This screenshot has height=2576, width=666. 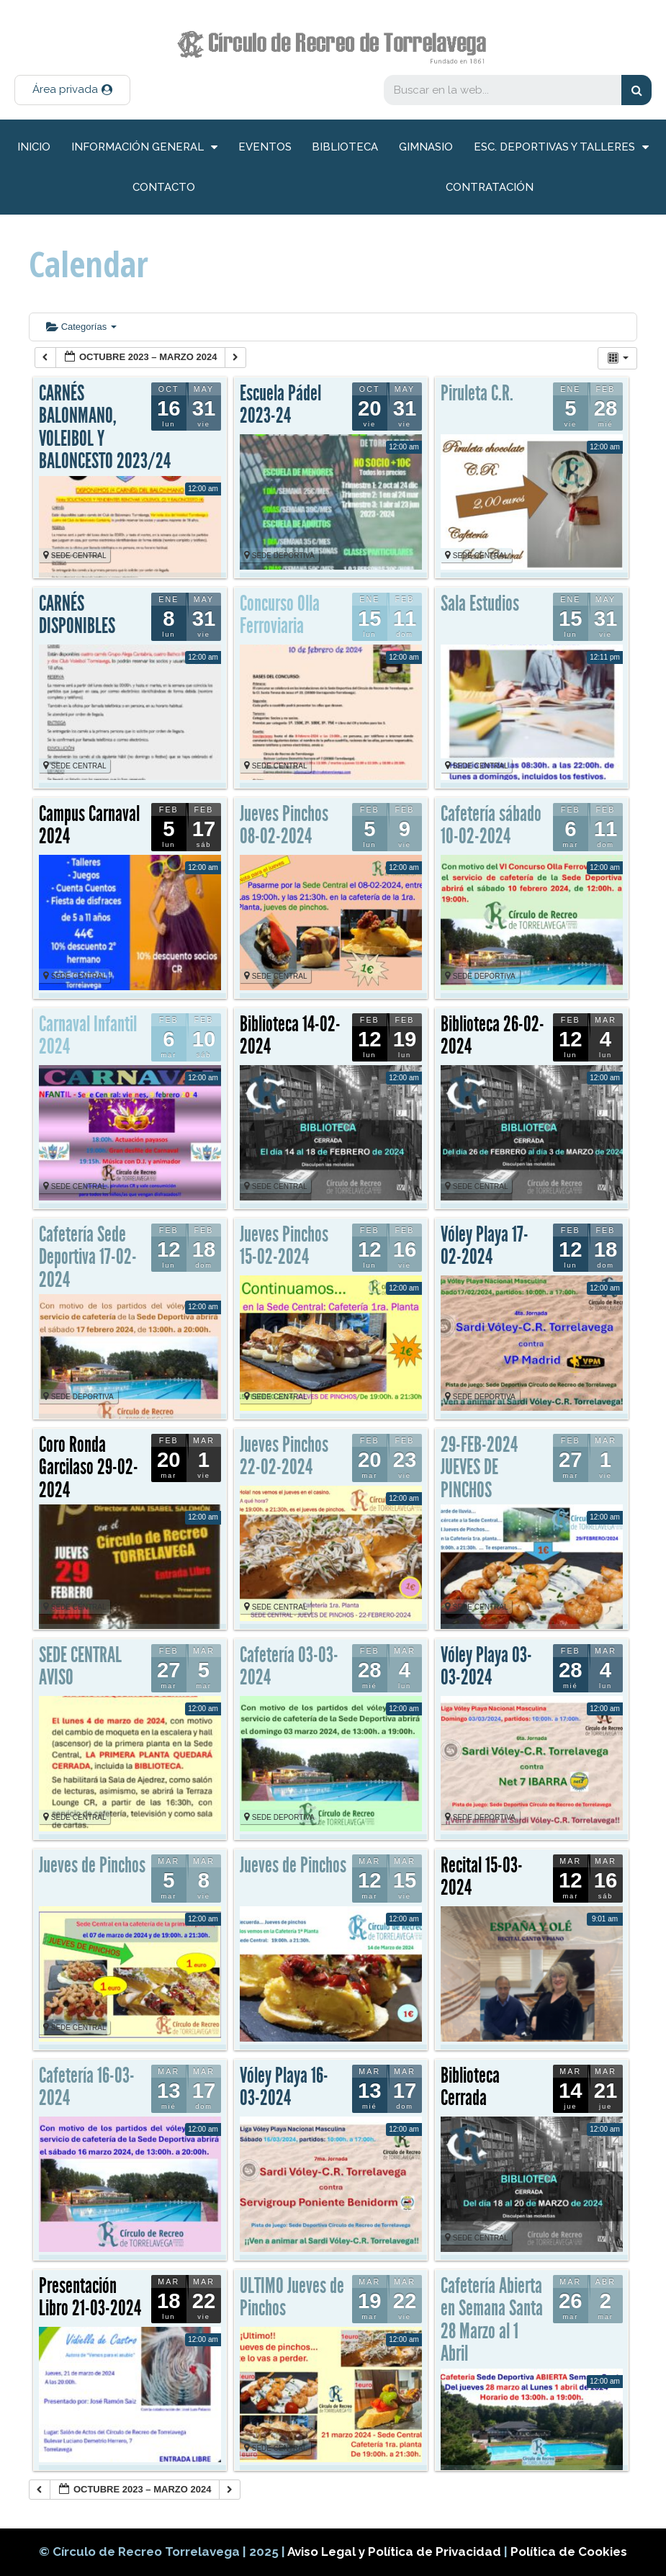 I want to click on Contacto, so click(x=163, y=187).